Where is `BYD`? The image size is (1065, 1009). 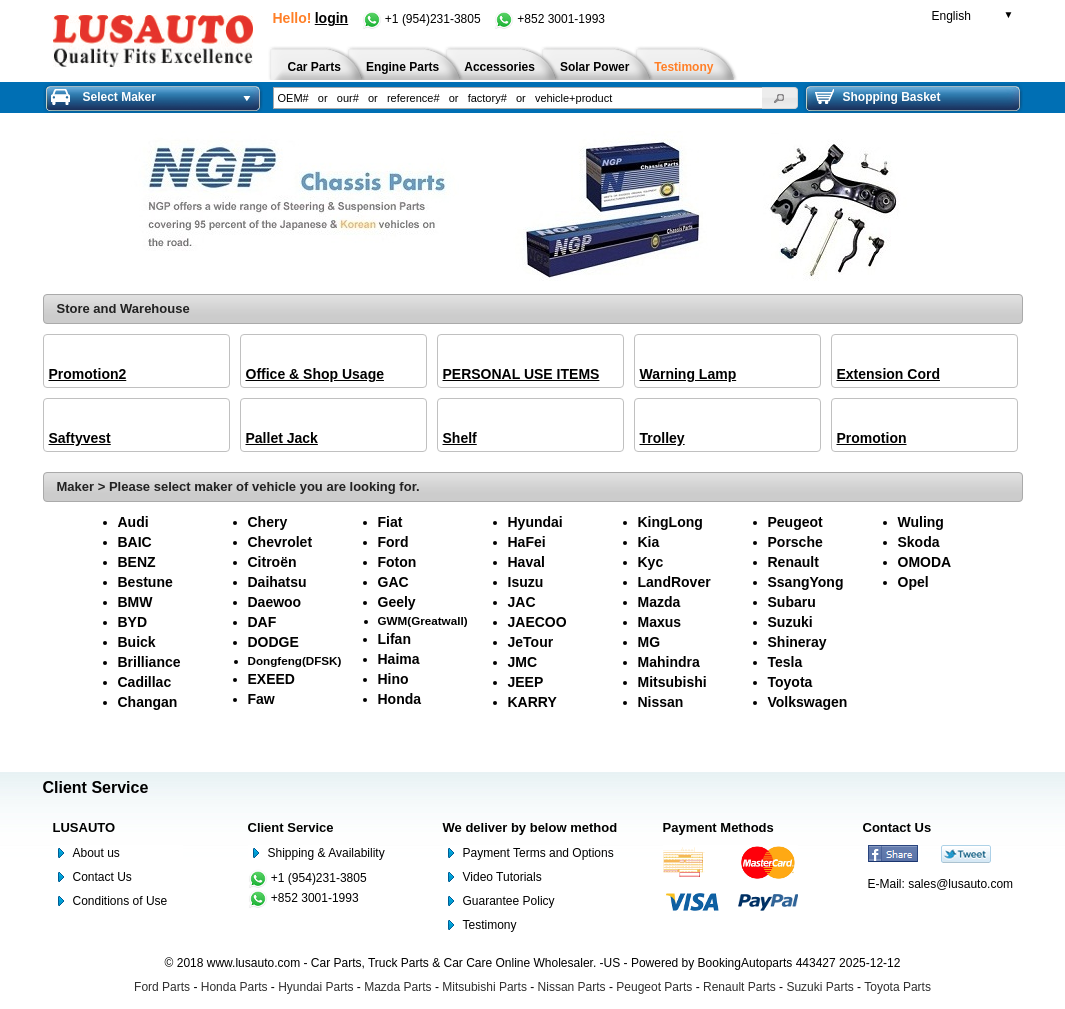 BYD is located at coordinates (133, 622).